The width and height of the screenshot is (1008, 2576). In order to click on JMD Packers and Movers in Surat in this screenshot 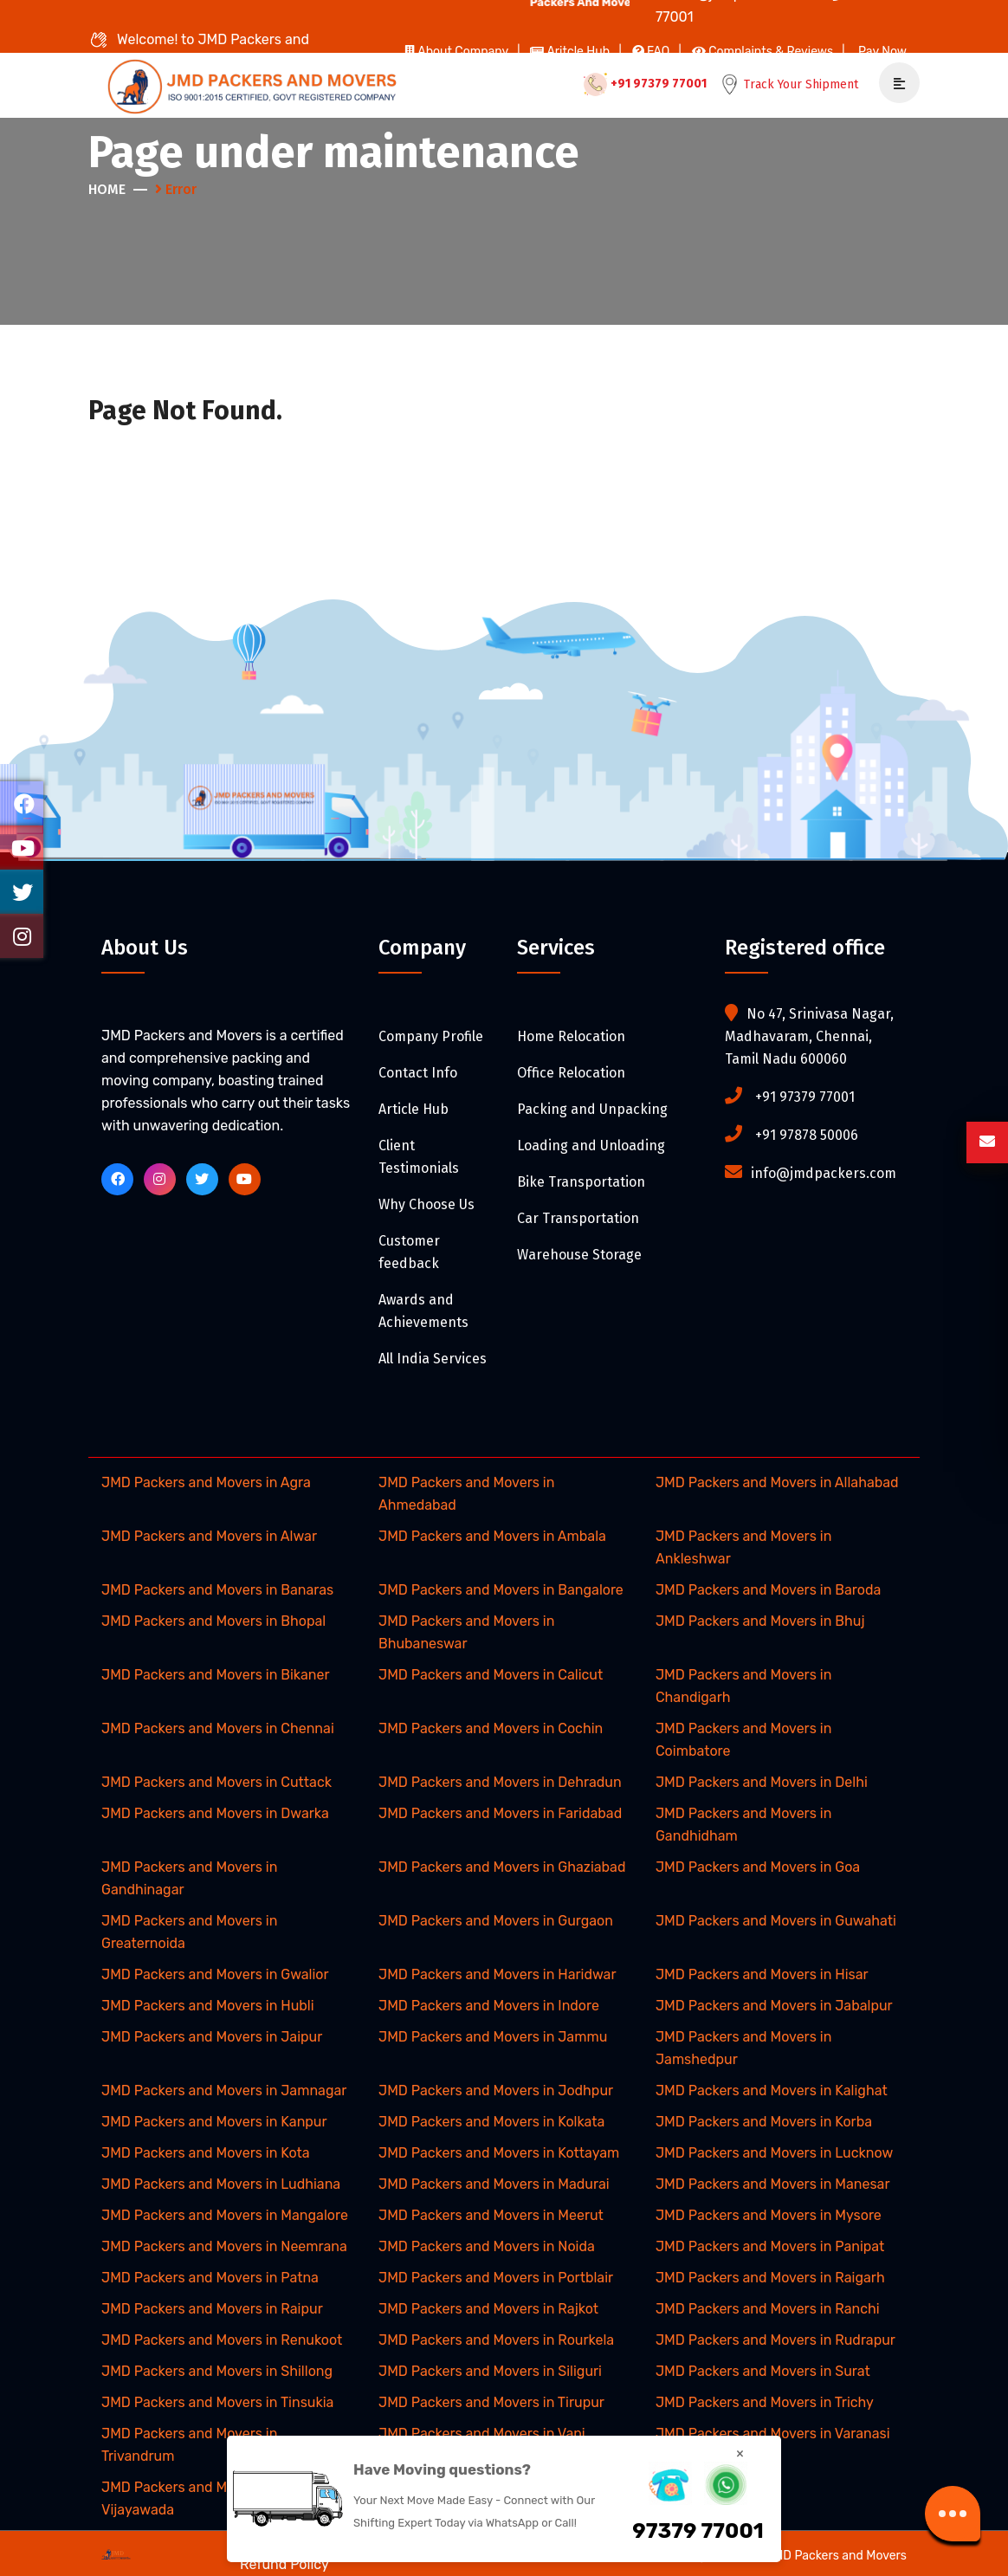, I will do `click(763, 2371)`.